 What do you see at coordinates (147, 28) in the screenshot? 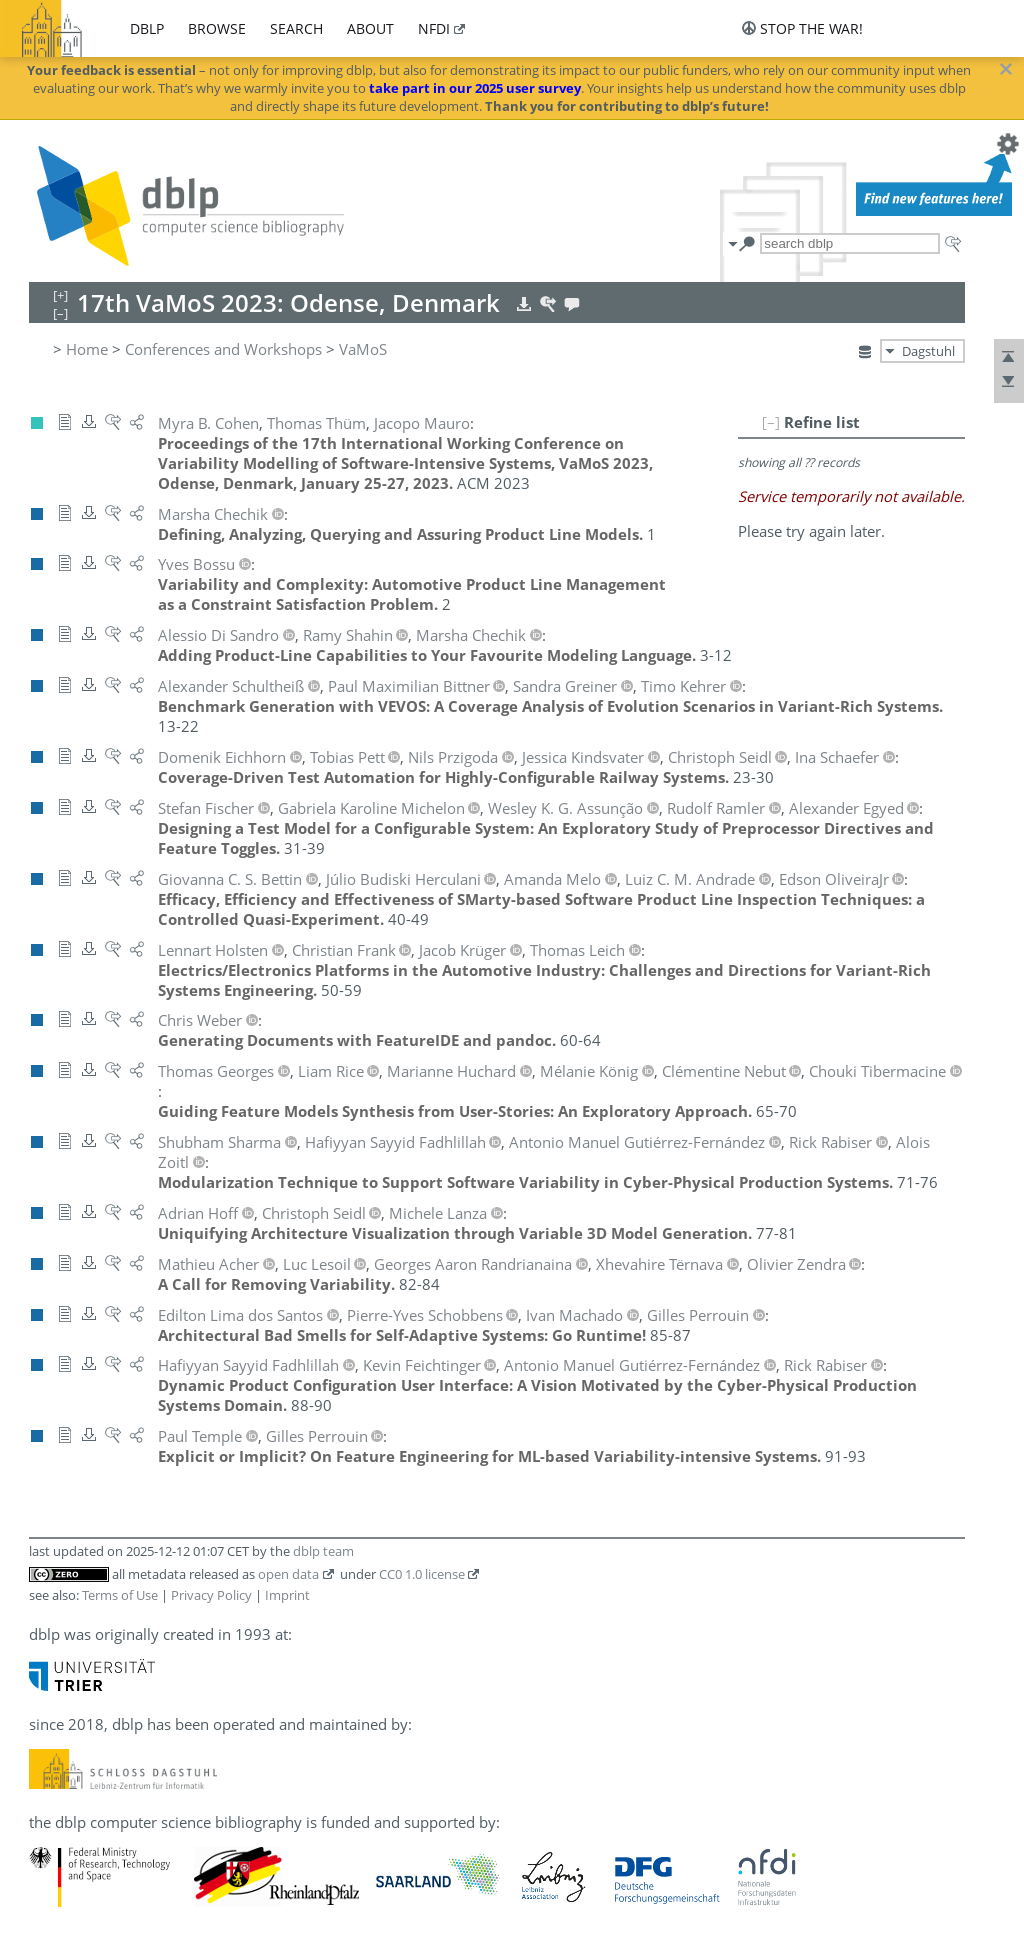
I see `dblp` at bounding box center [147, 28].